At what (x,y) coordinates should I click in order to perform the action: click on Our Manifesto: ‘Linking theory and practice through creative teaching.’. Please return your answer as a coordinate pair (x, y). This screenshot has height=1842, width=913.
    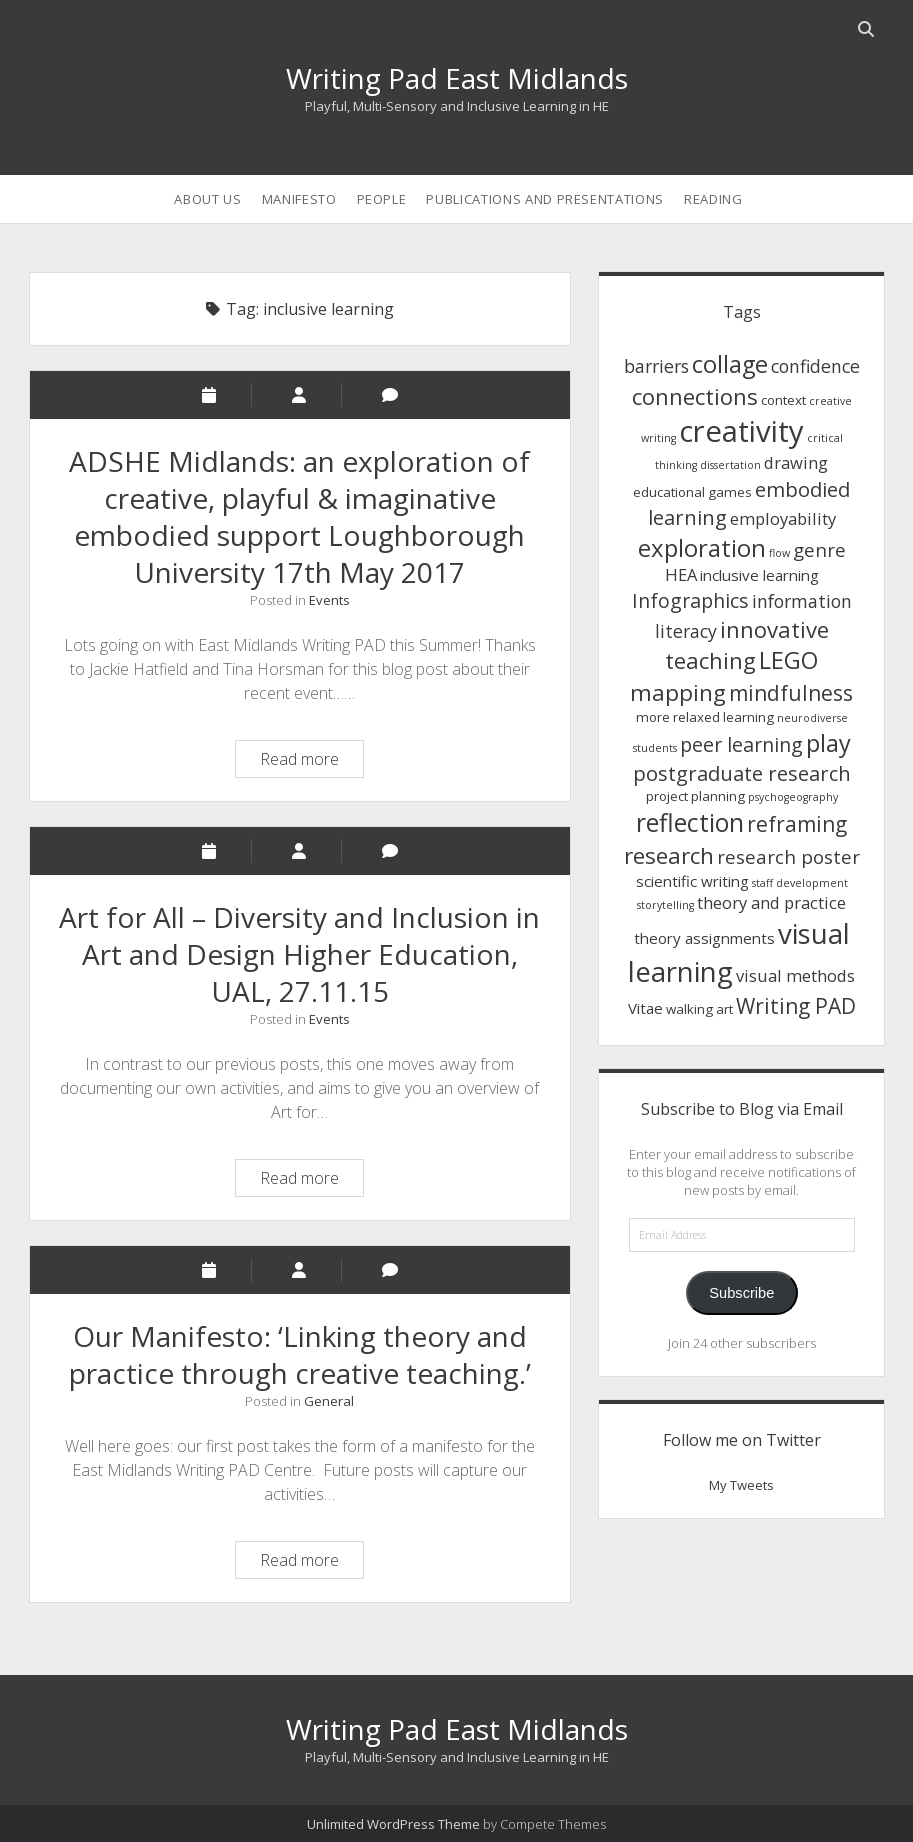
    Looking at the image, I should click on (300, 1354).